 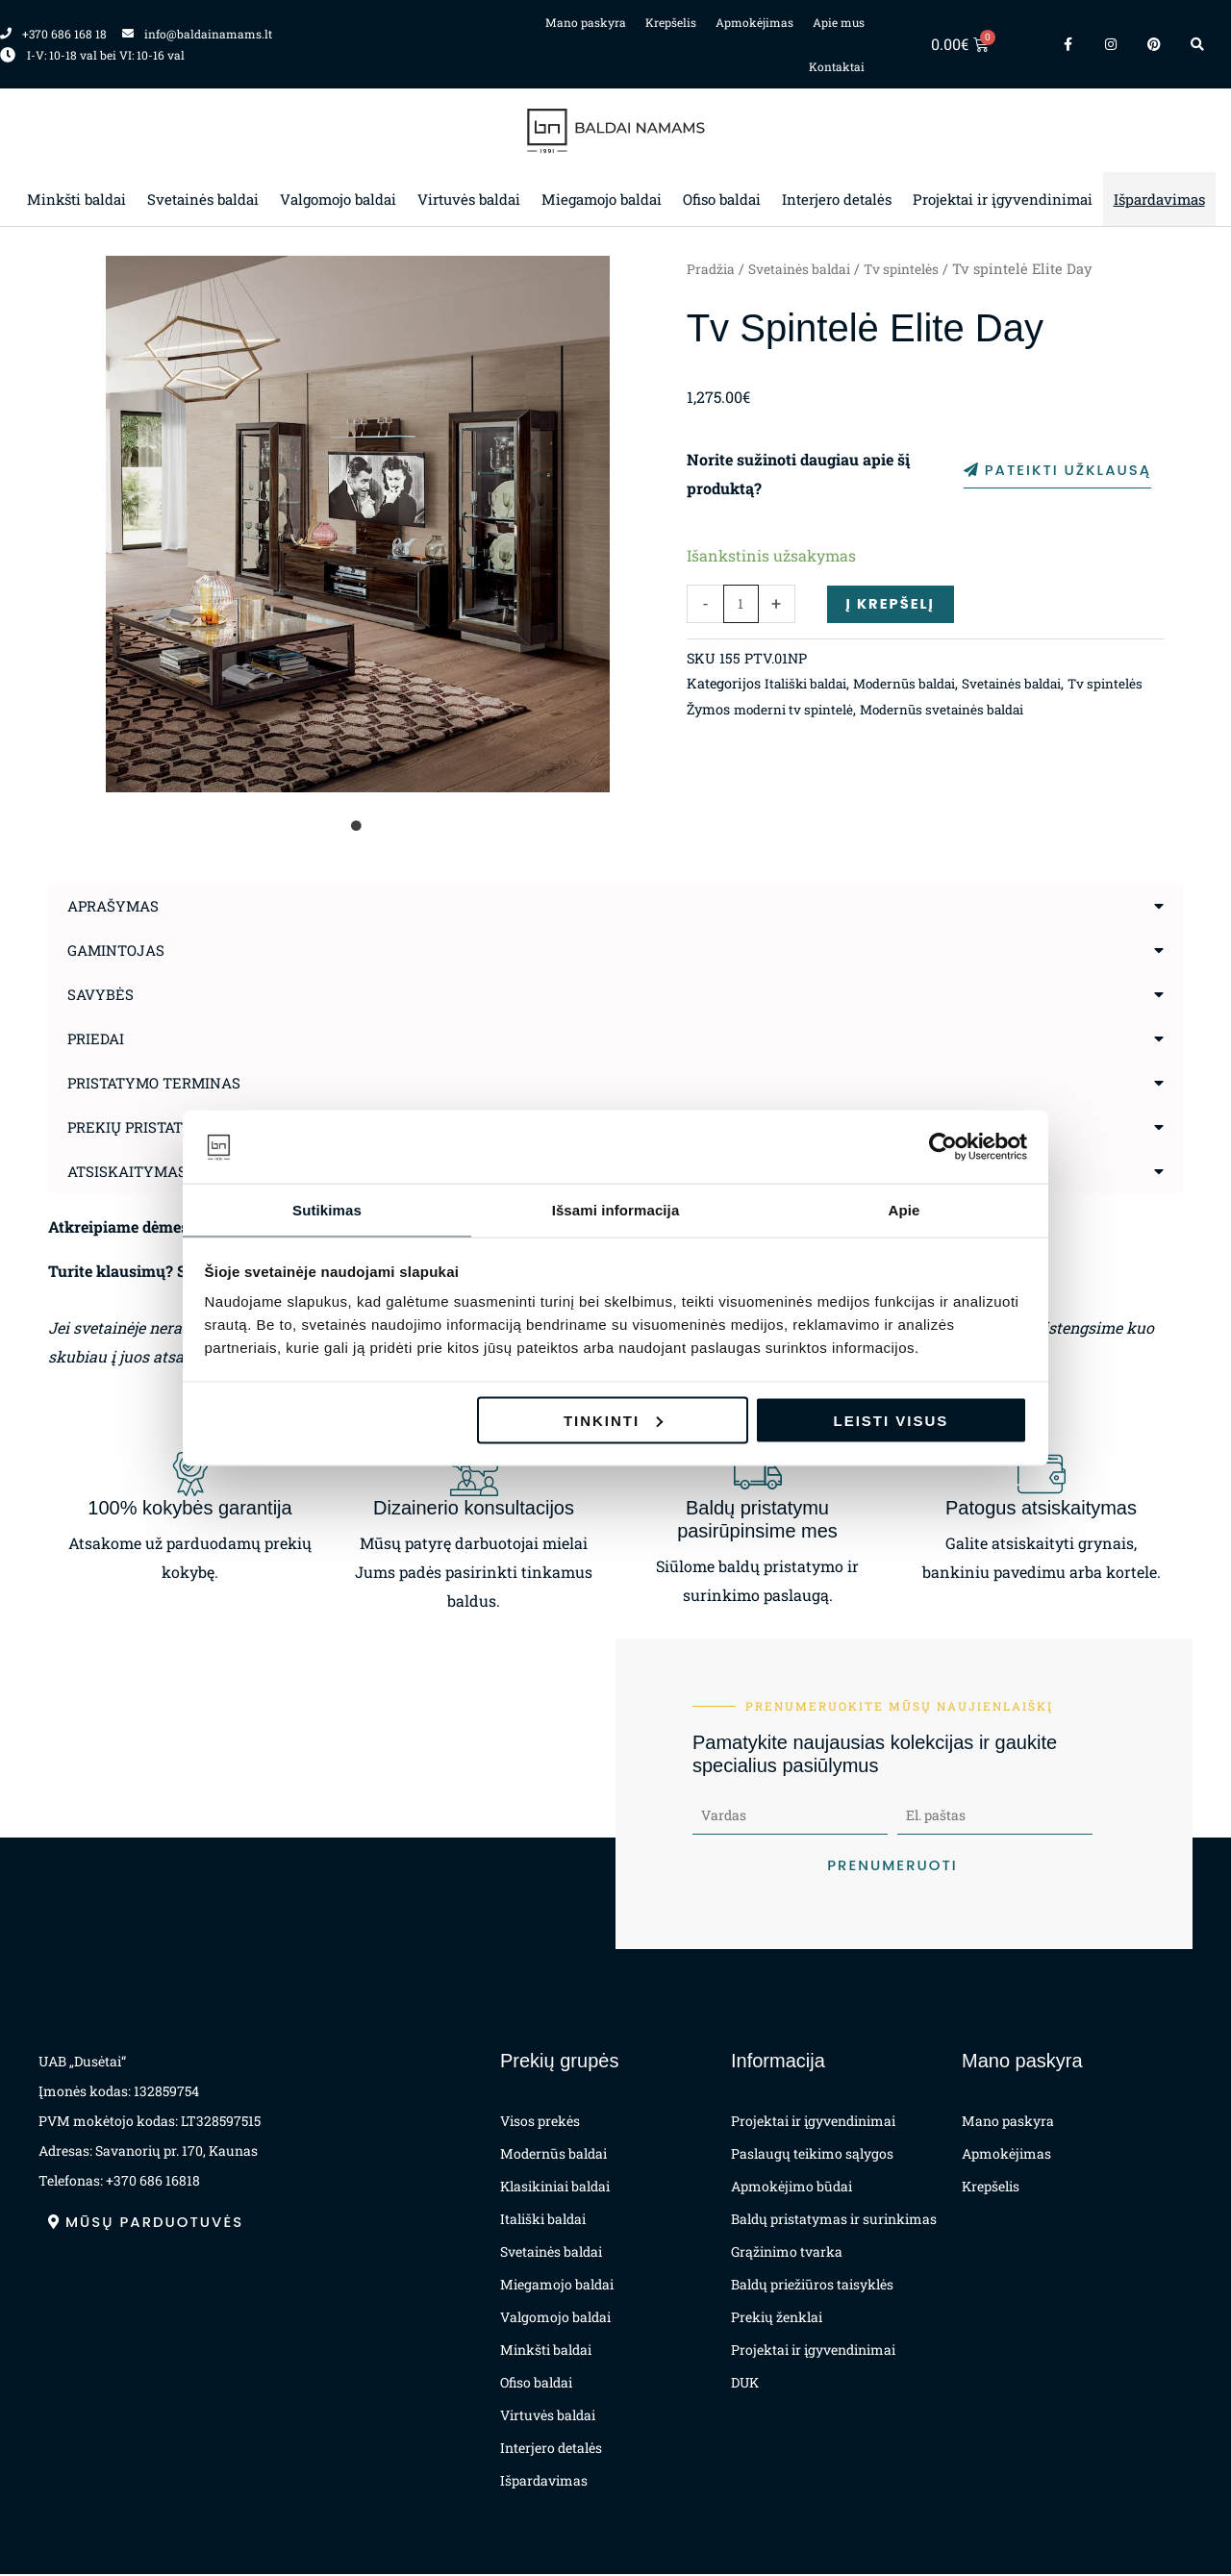 I want to click on Itališki baldai, so click(x=811, y=689).